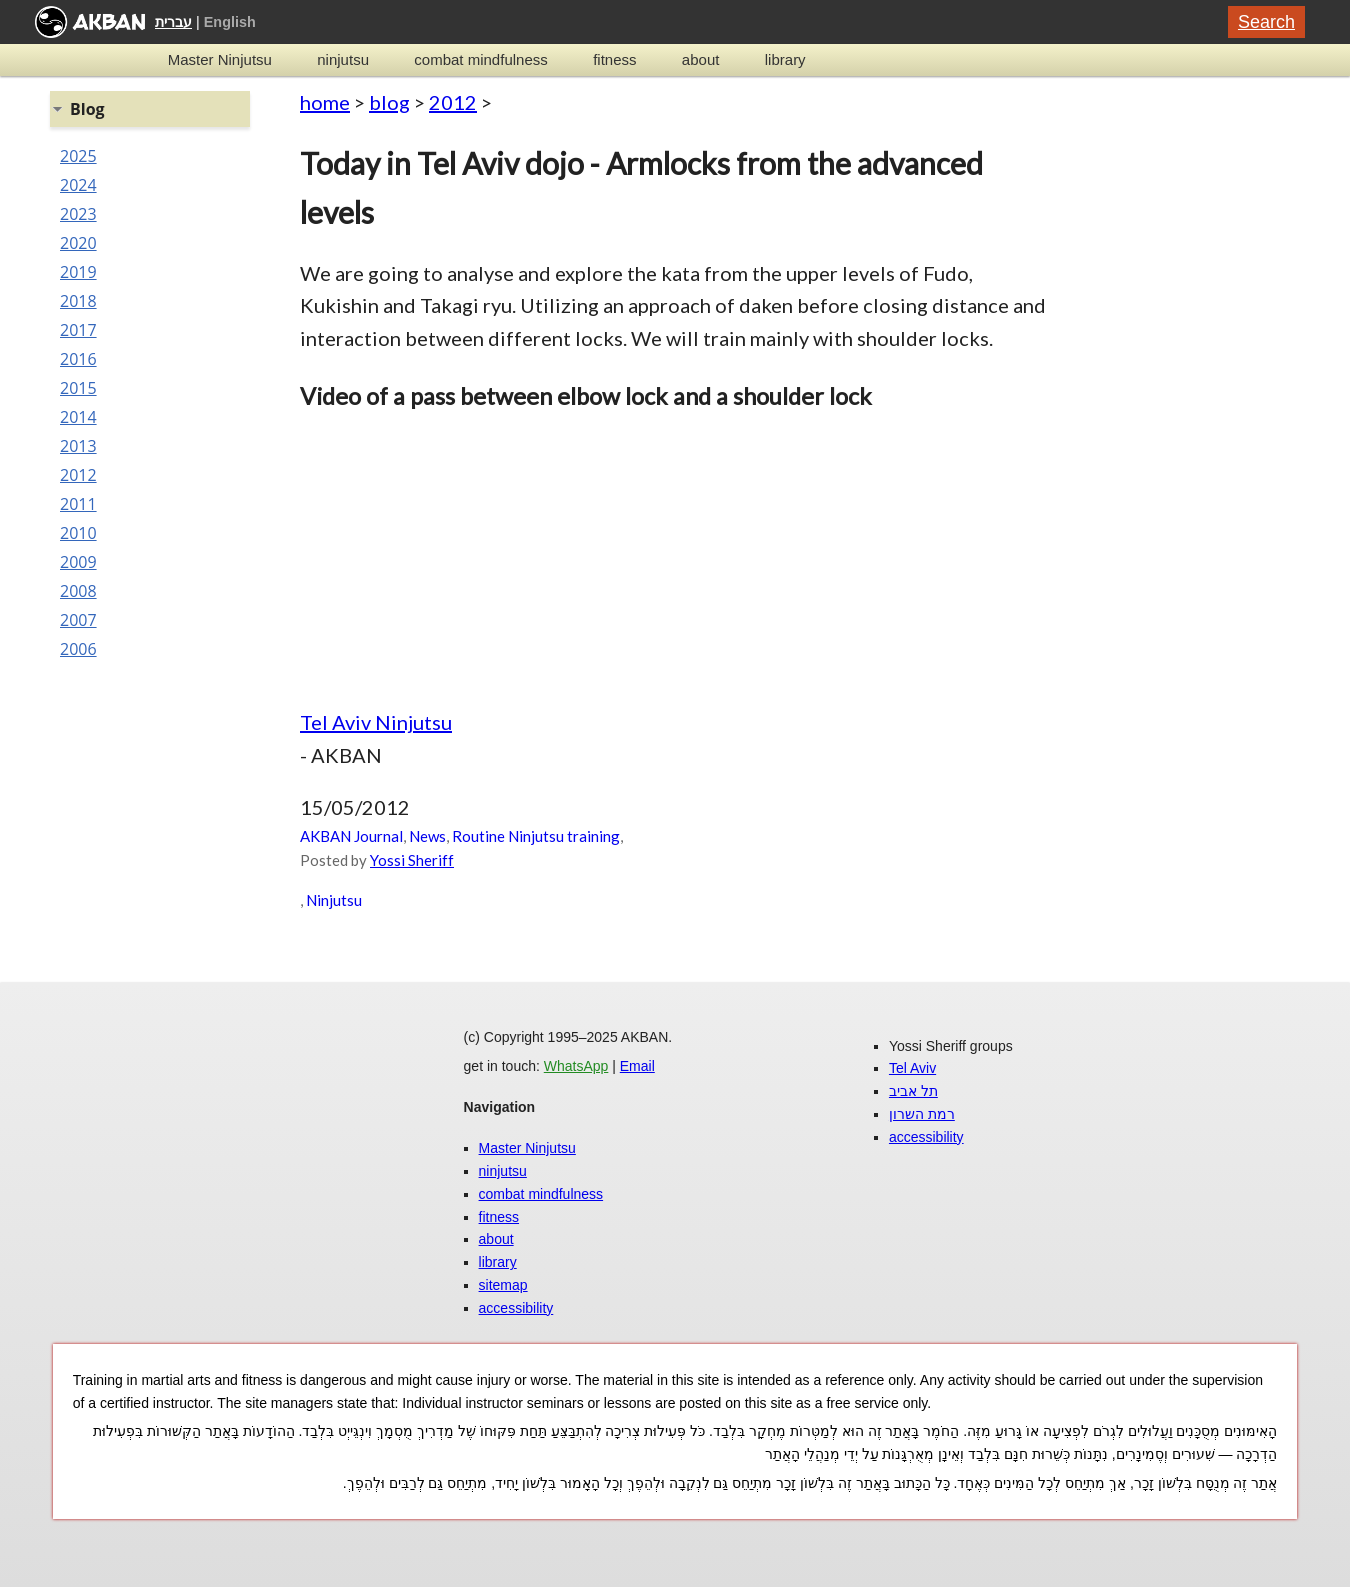  I want to click on רמת השרון, so click(922, 1114).